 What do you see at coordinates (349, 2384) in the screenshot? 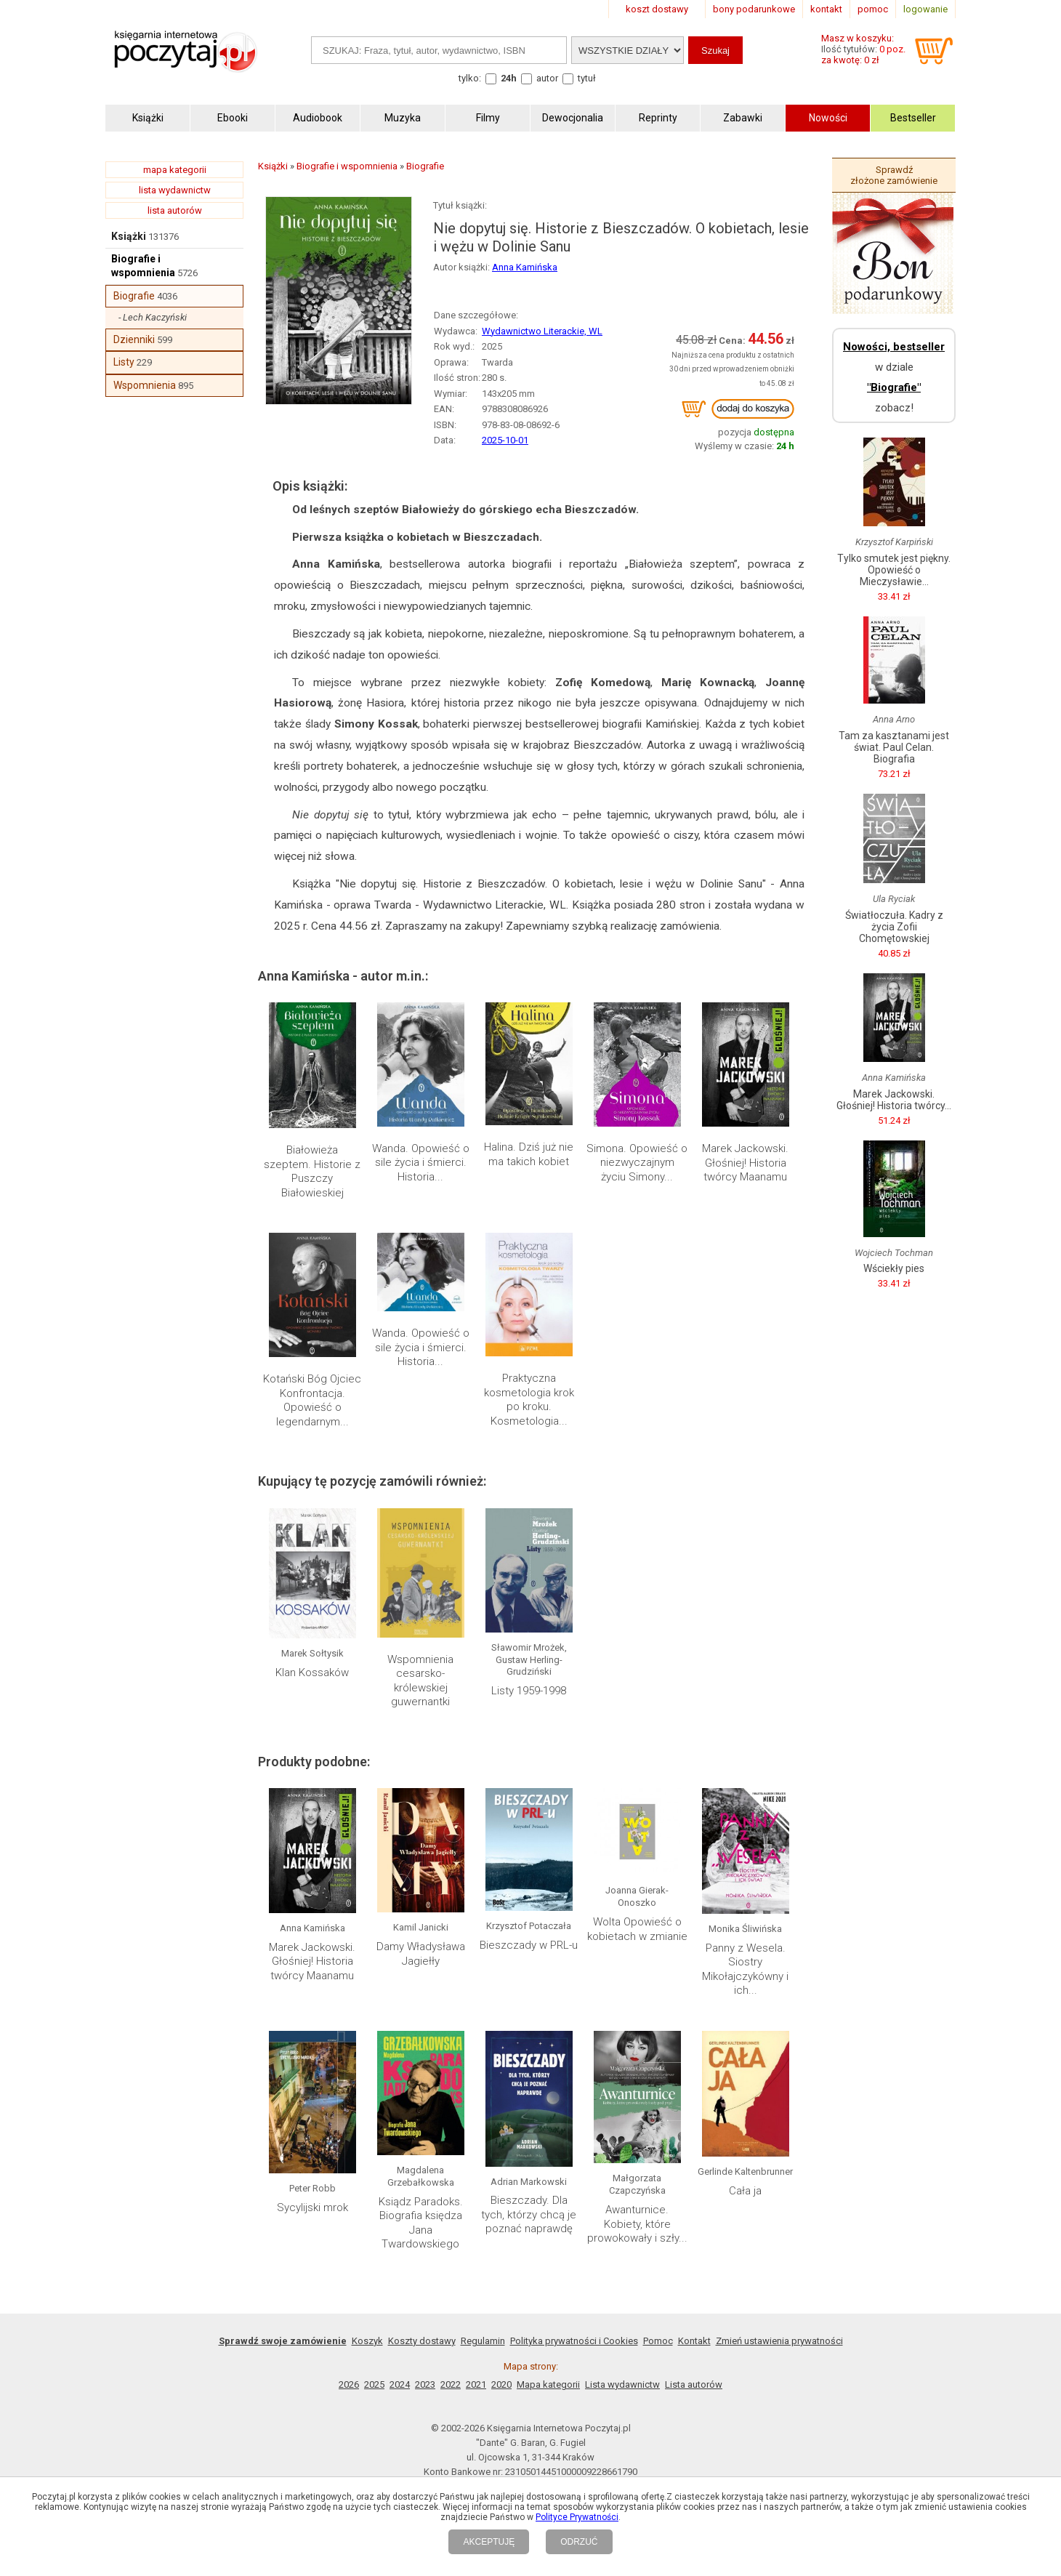
I see `2026` at bounding box center [349, 2384].